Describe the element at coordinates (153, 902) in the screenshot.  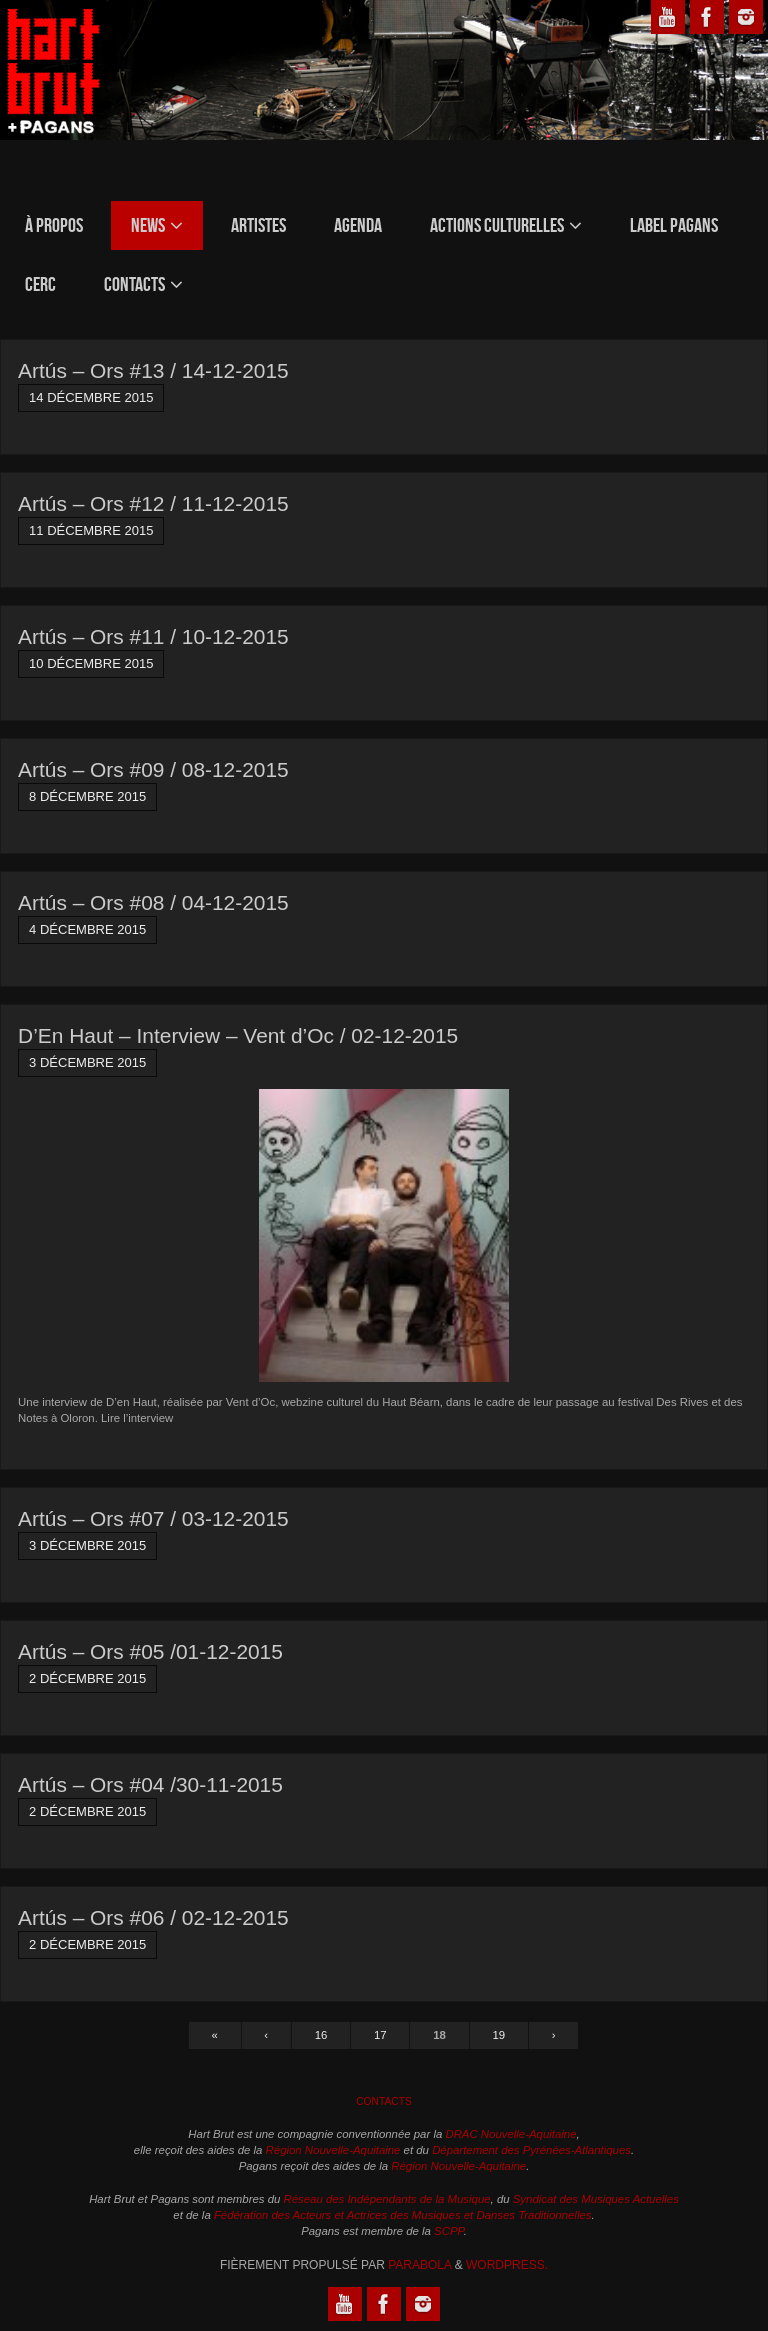
I see `Artús – Ors #08 / 04-12-2015` at that location.